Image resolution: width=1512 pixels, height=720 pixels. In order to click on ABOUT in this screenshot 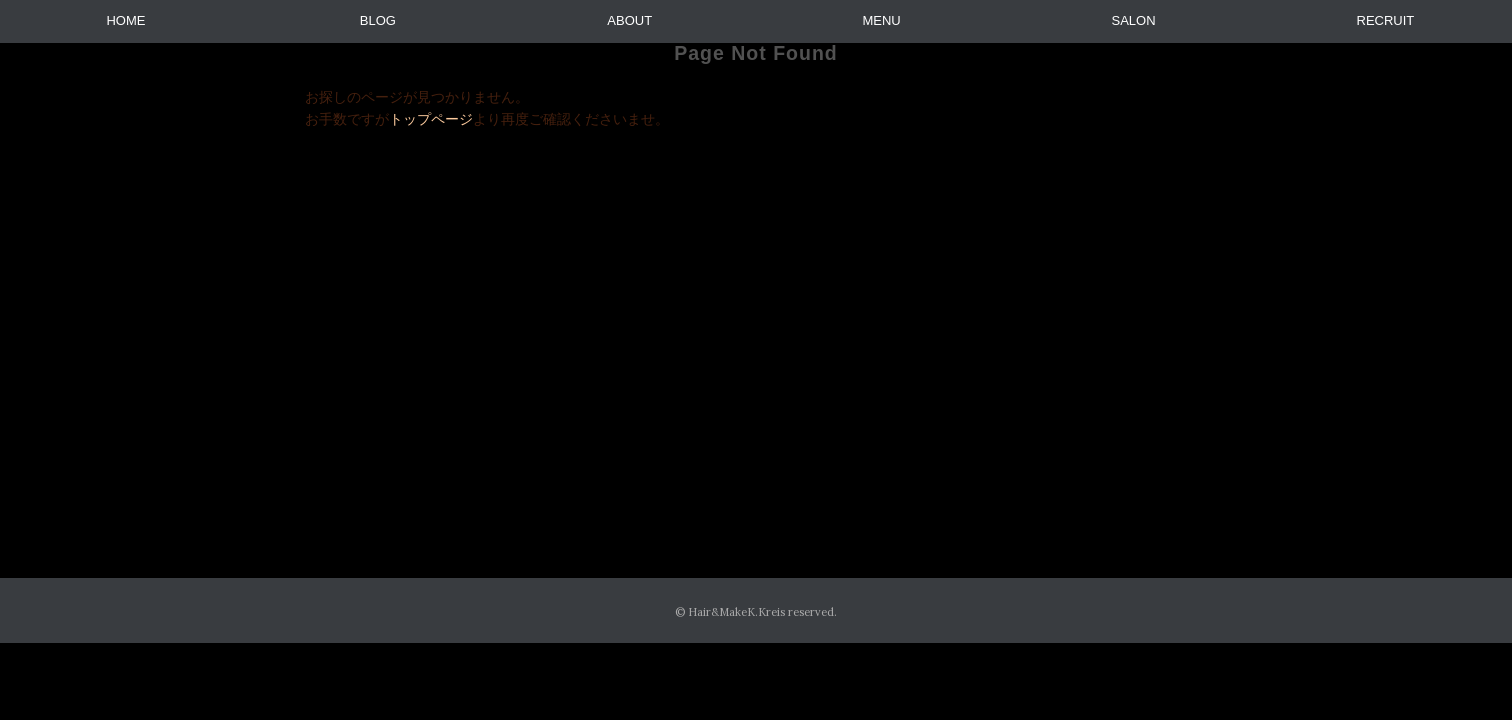, I will do `click(629, 20)`.